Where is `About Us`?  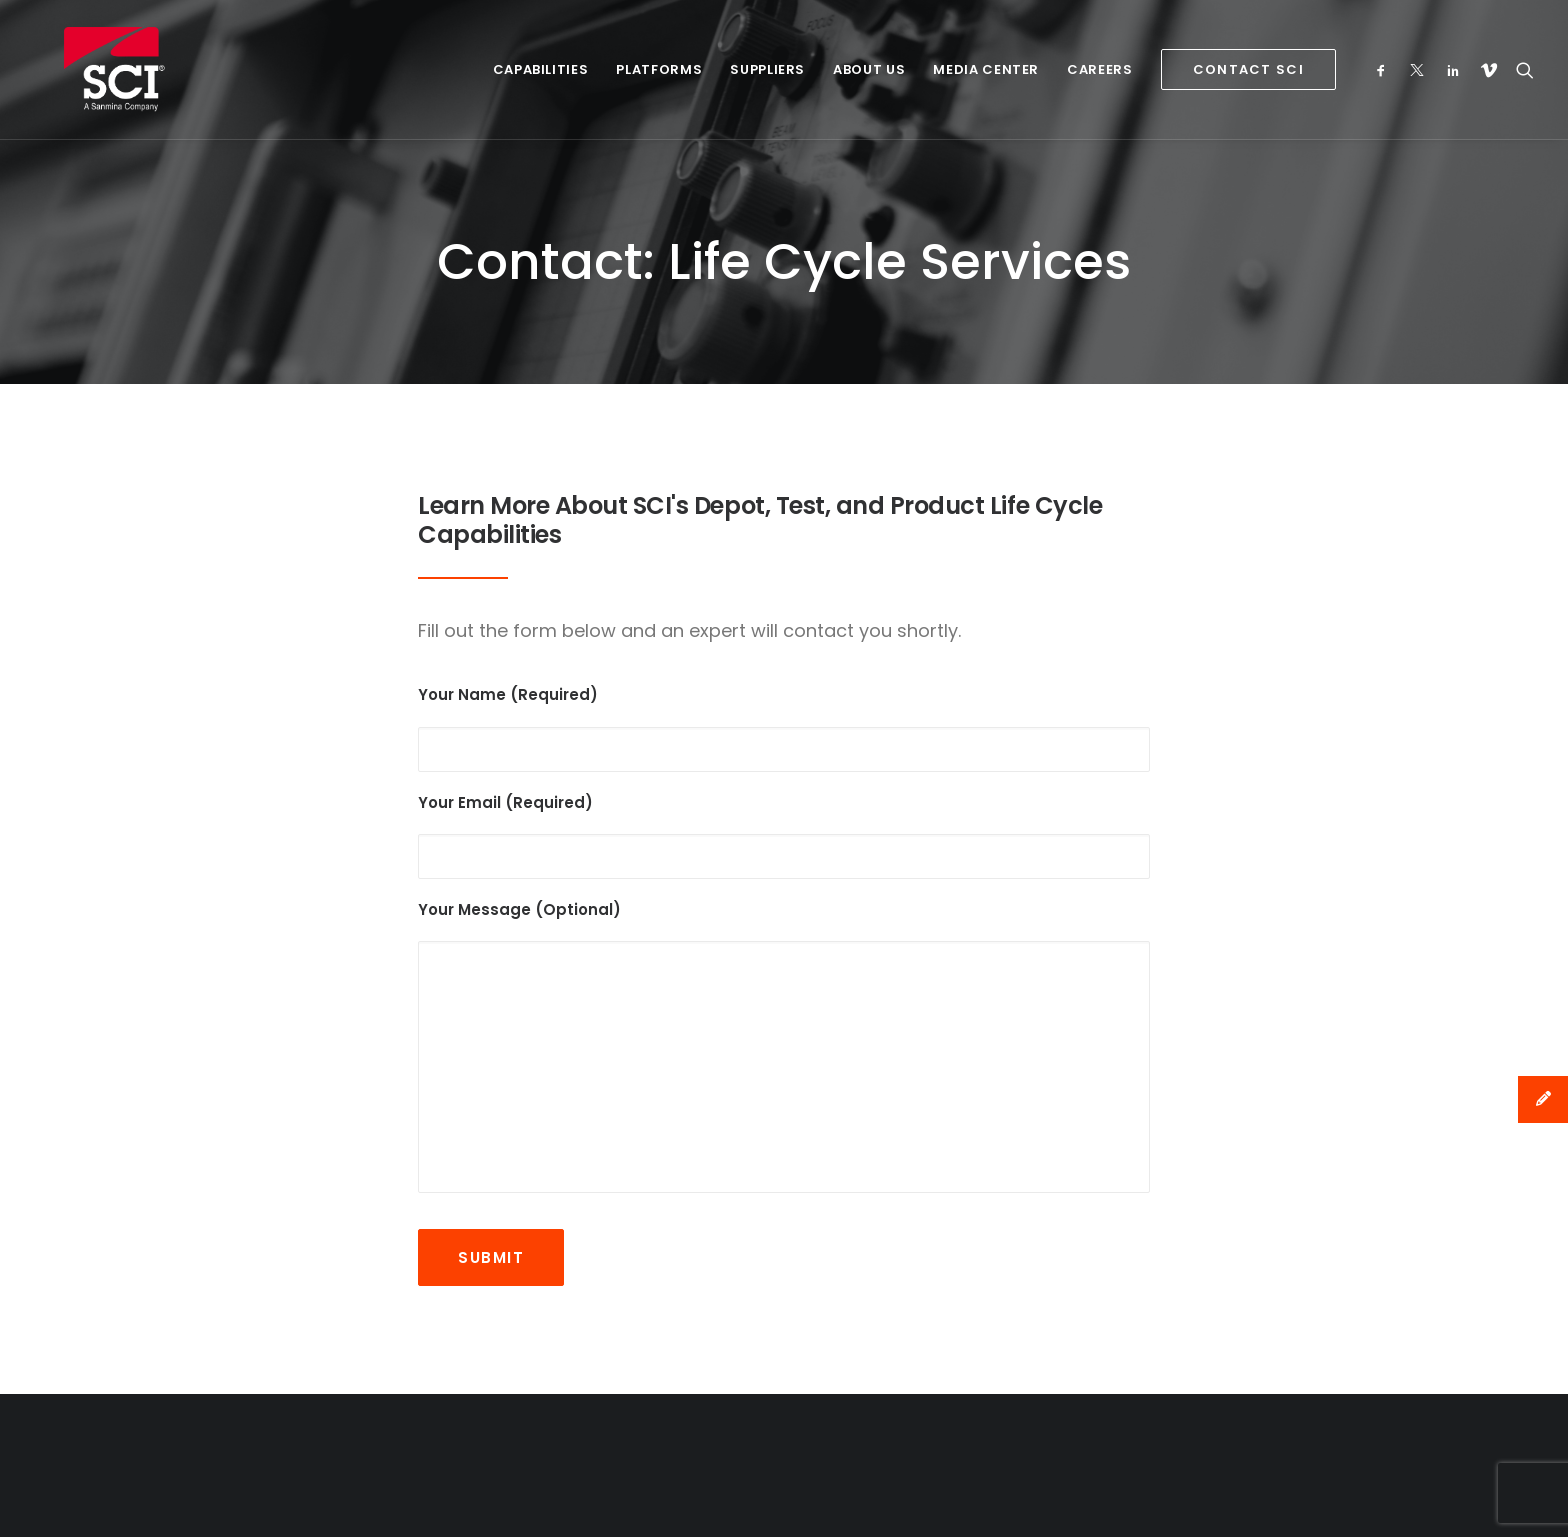
About Us is located at coordinates (869, 69).